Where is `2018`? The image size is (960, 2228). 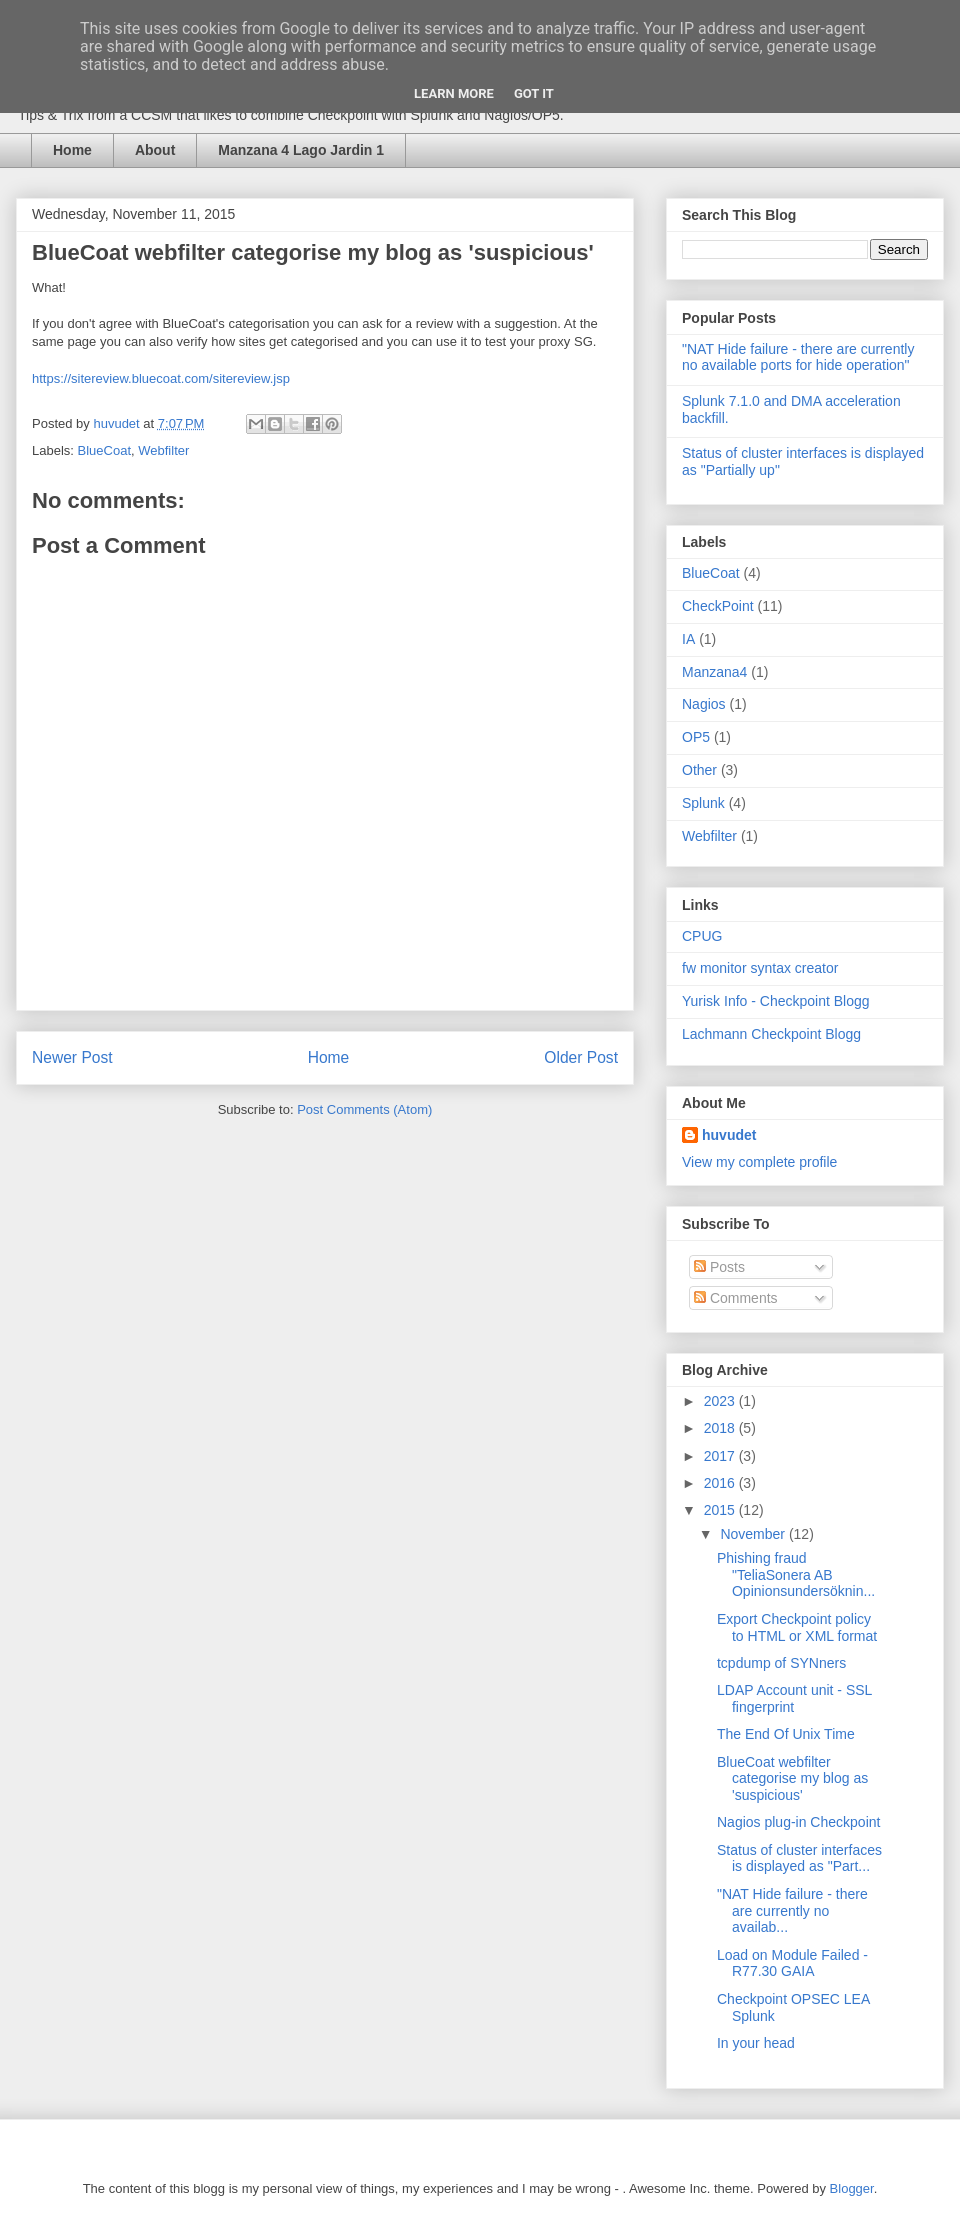 2018 is located at coordinates (721, 1428).